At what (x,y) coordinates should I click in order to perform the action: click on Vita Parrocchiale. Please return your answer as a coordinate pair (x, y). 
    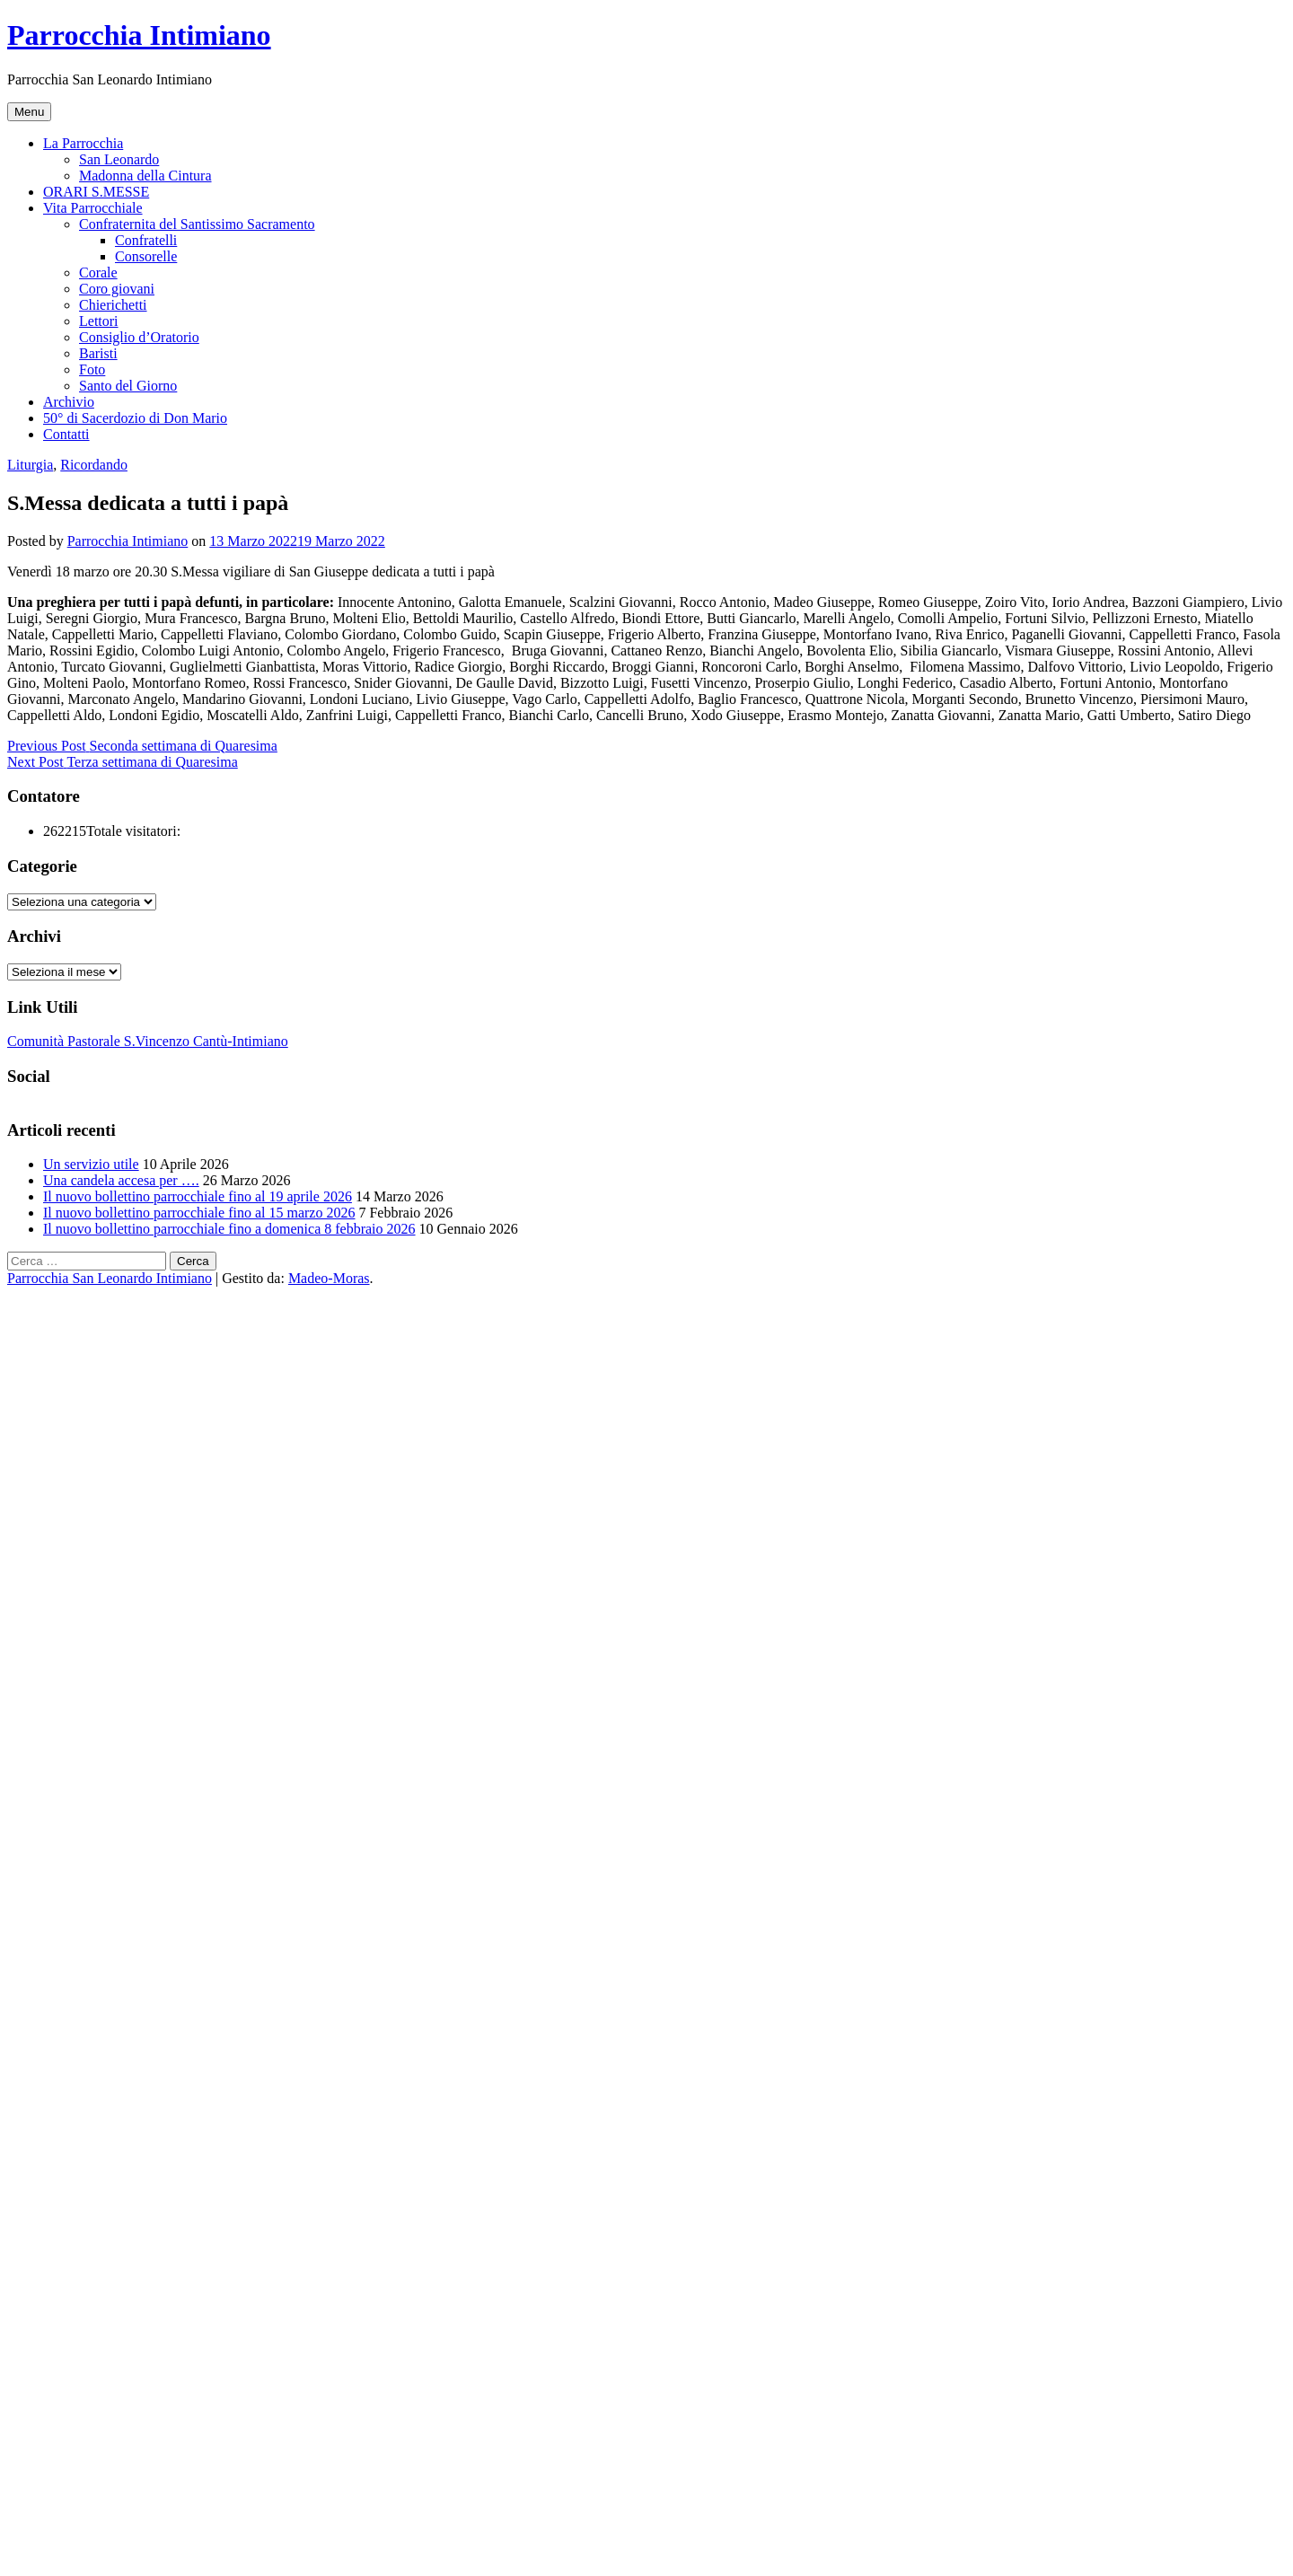
    Looking at the image, I should click on (93, 207).